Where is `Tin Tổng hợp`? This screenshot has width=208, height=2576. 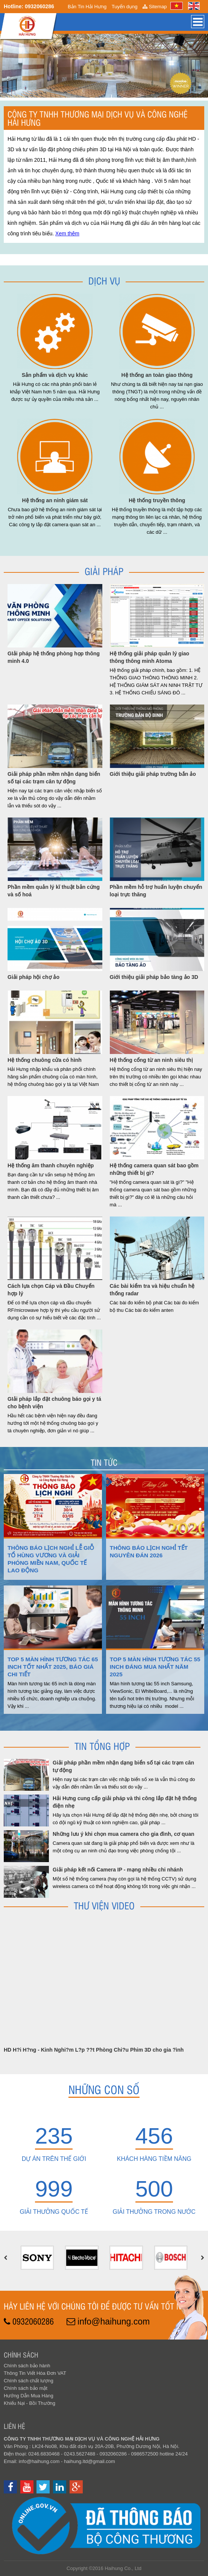
Tin Tổng hợp is located at coordinates (102, 1745).